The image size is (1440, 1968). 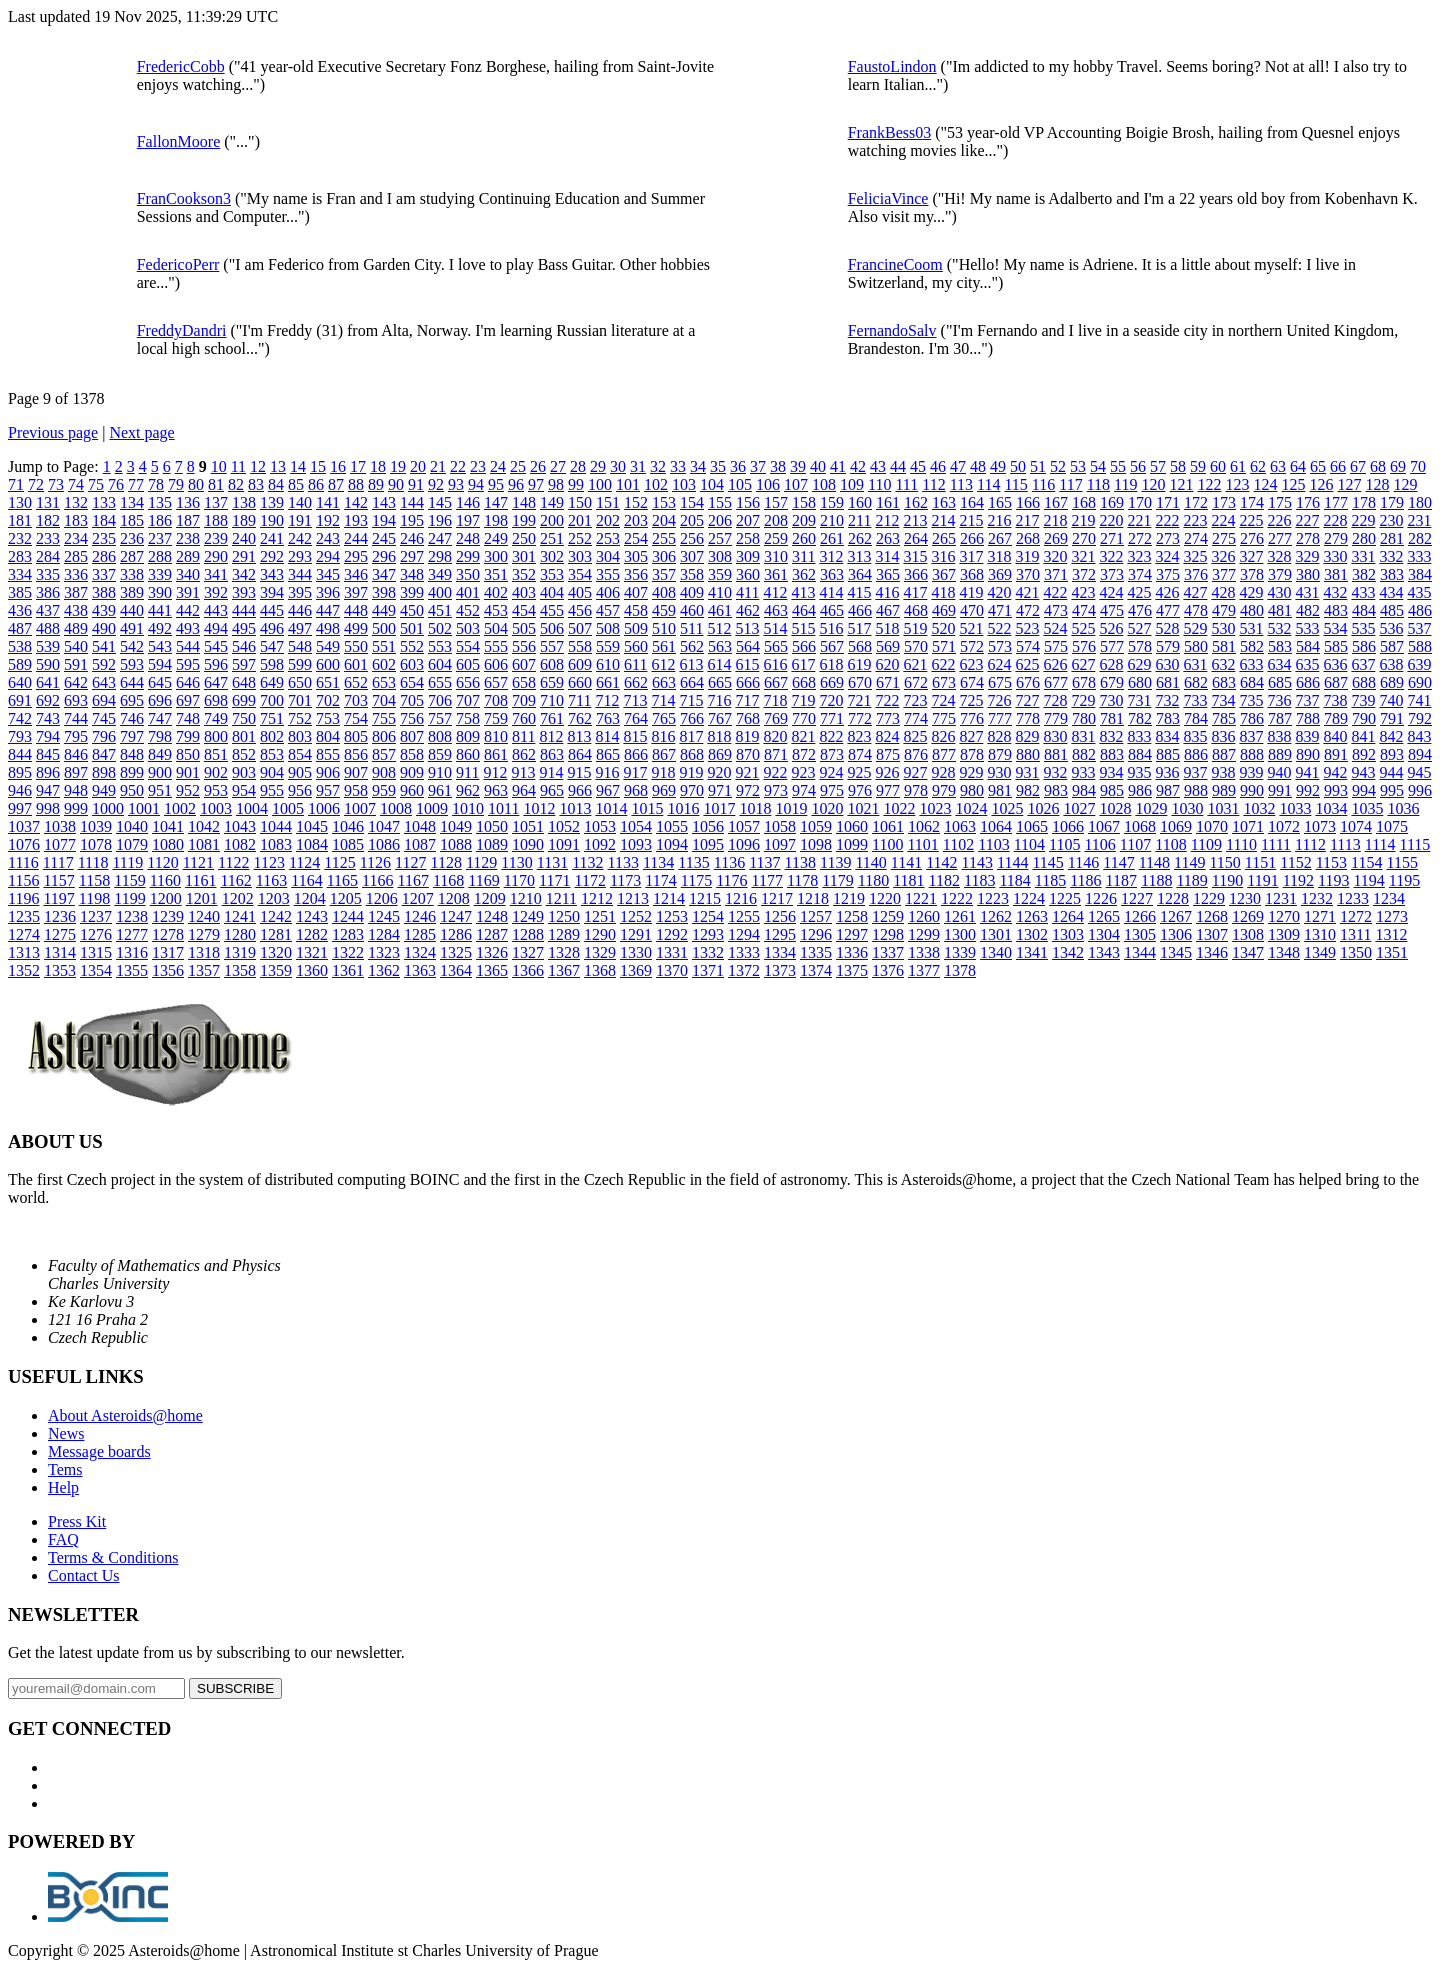 I want to click on 734, so click(x=1223, y=700).